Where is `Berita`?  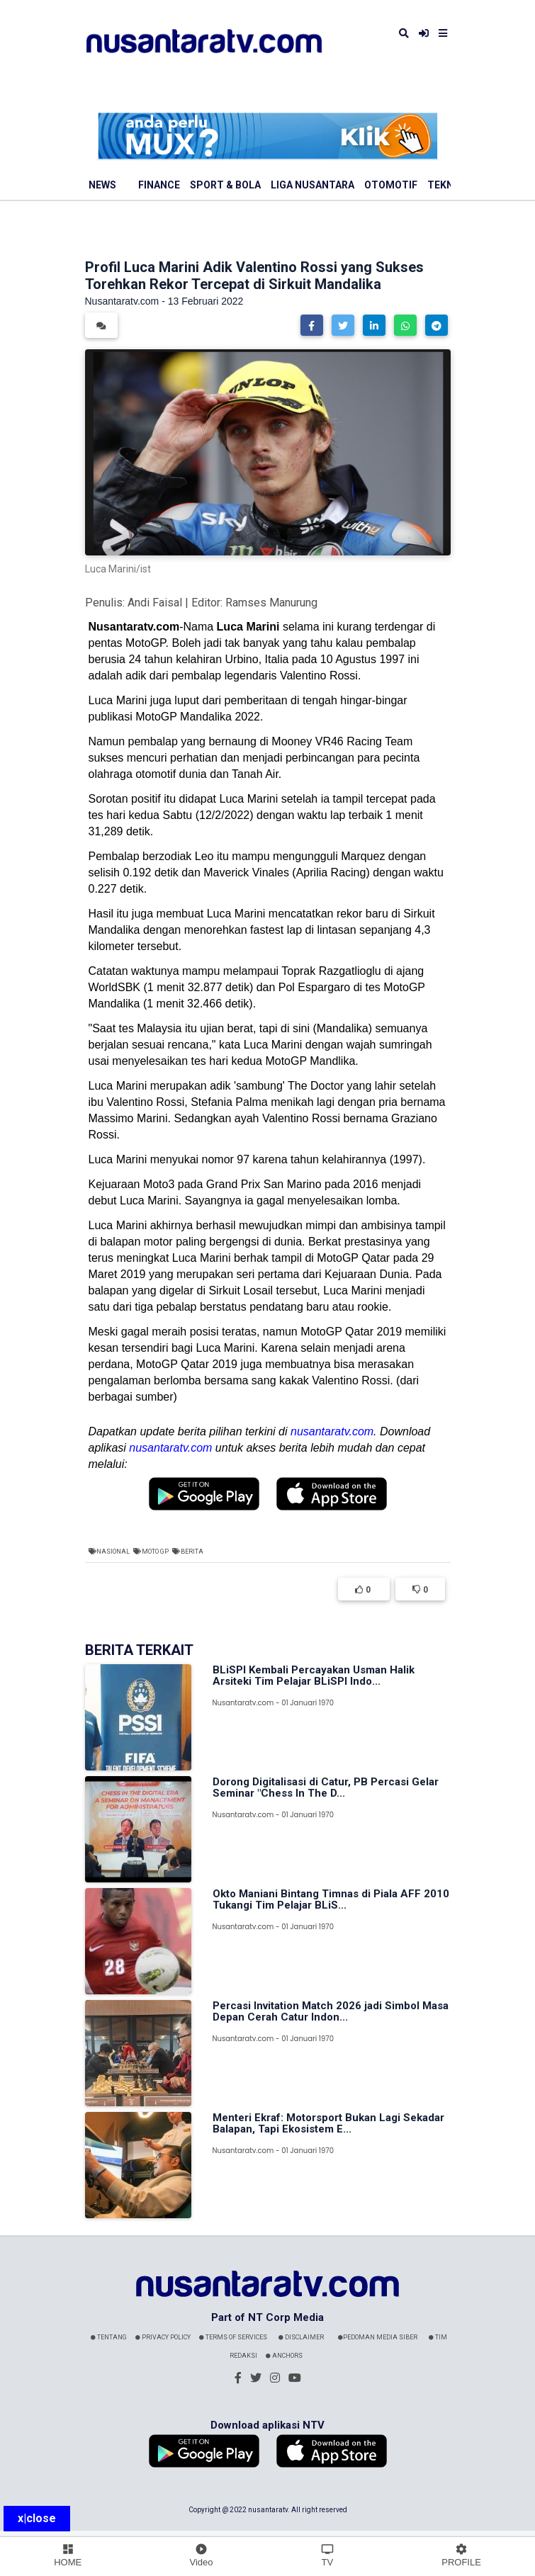 Berita is located at coordinates (192, 1551).